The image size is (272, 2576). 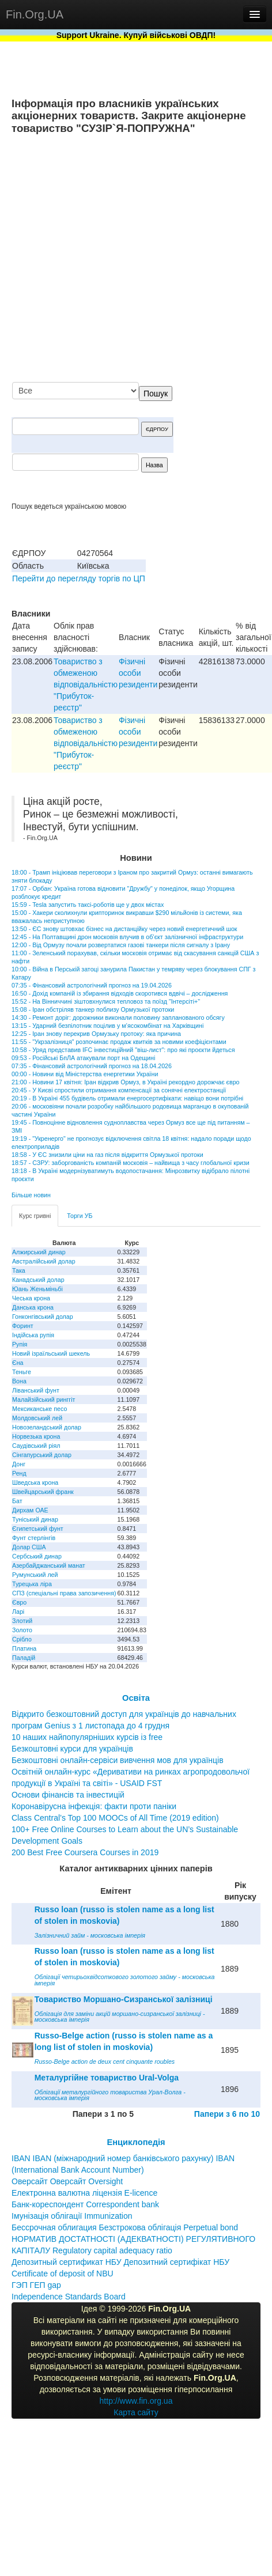 What do you see at coordinates (79, 1215) in the screenshot?
I see `Торги УБ` at bounding box center [79, 1215].